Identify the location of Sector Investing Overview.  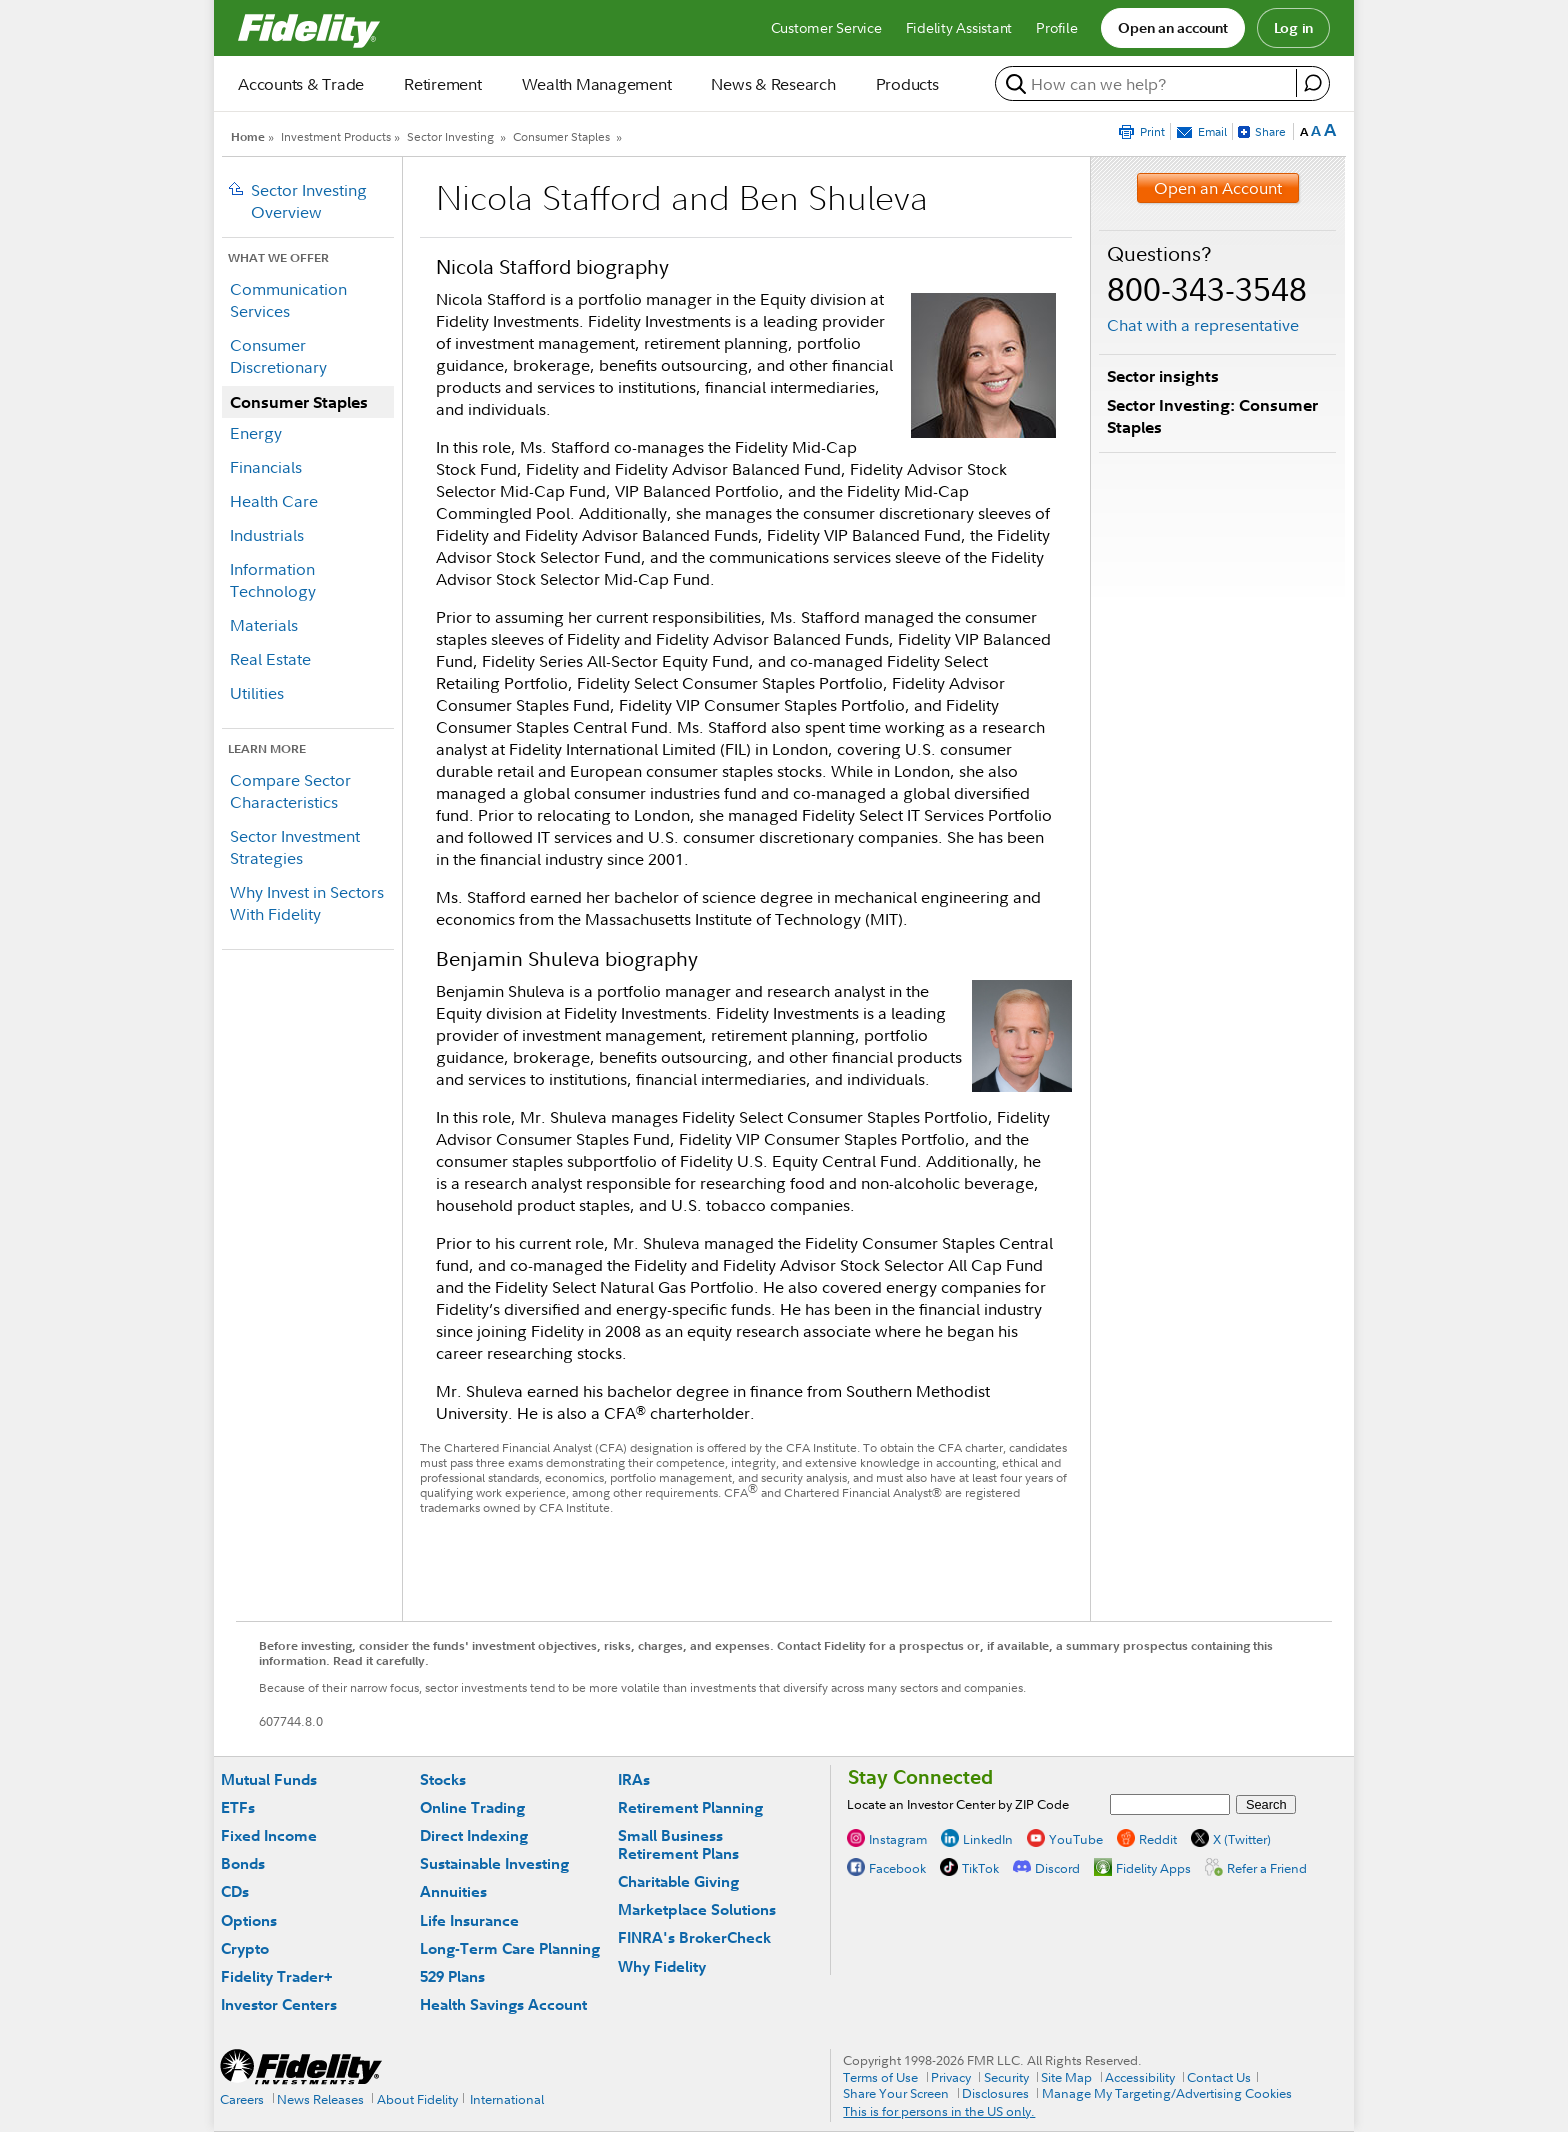
(309, 201).